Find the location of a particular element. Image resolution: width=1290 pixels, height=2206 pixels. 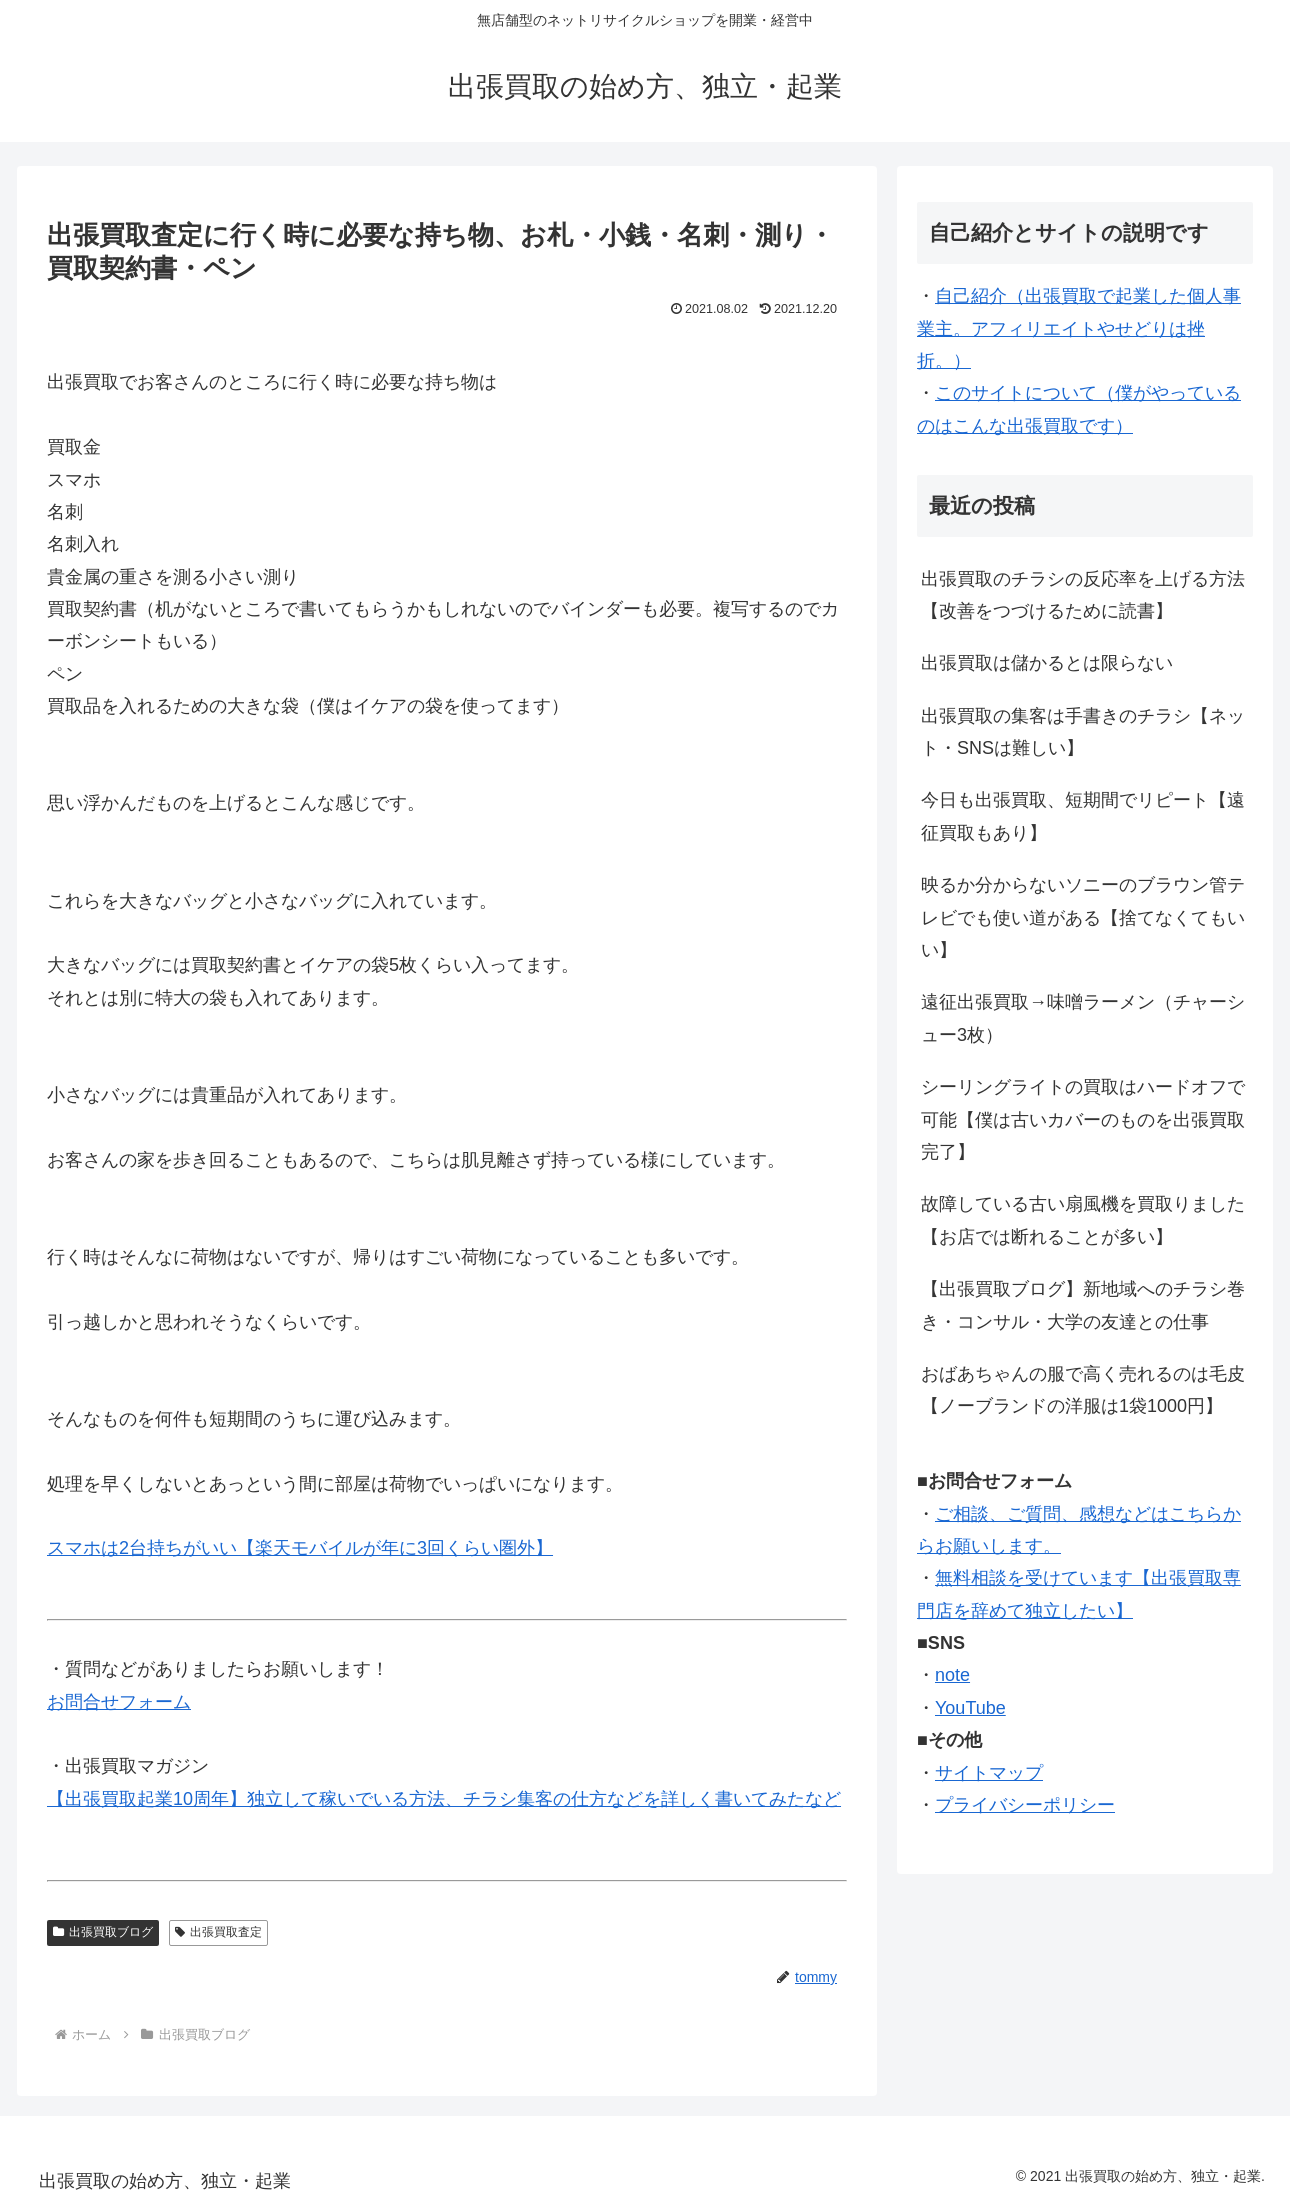

出張買取ブログ is located at coordinates (103, 1932).